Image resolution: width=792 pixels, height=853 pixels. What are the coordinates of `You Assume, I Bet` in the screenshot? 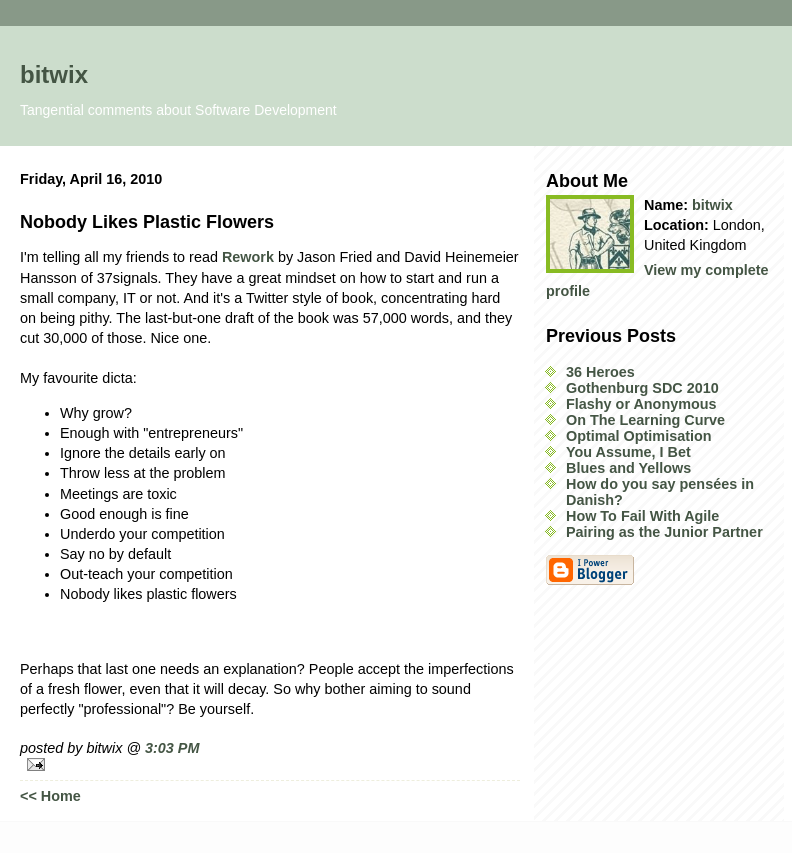 It's located at (628, 452).